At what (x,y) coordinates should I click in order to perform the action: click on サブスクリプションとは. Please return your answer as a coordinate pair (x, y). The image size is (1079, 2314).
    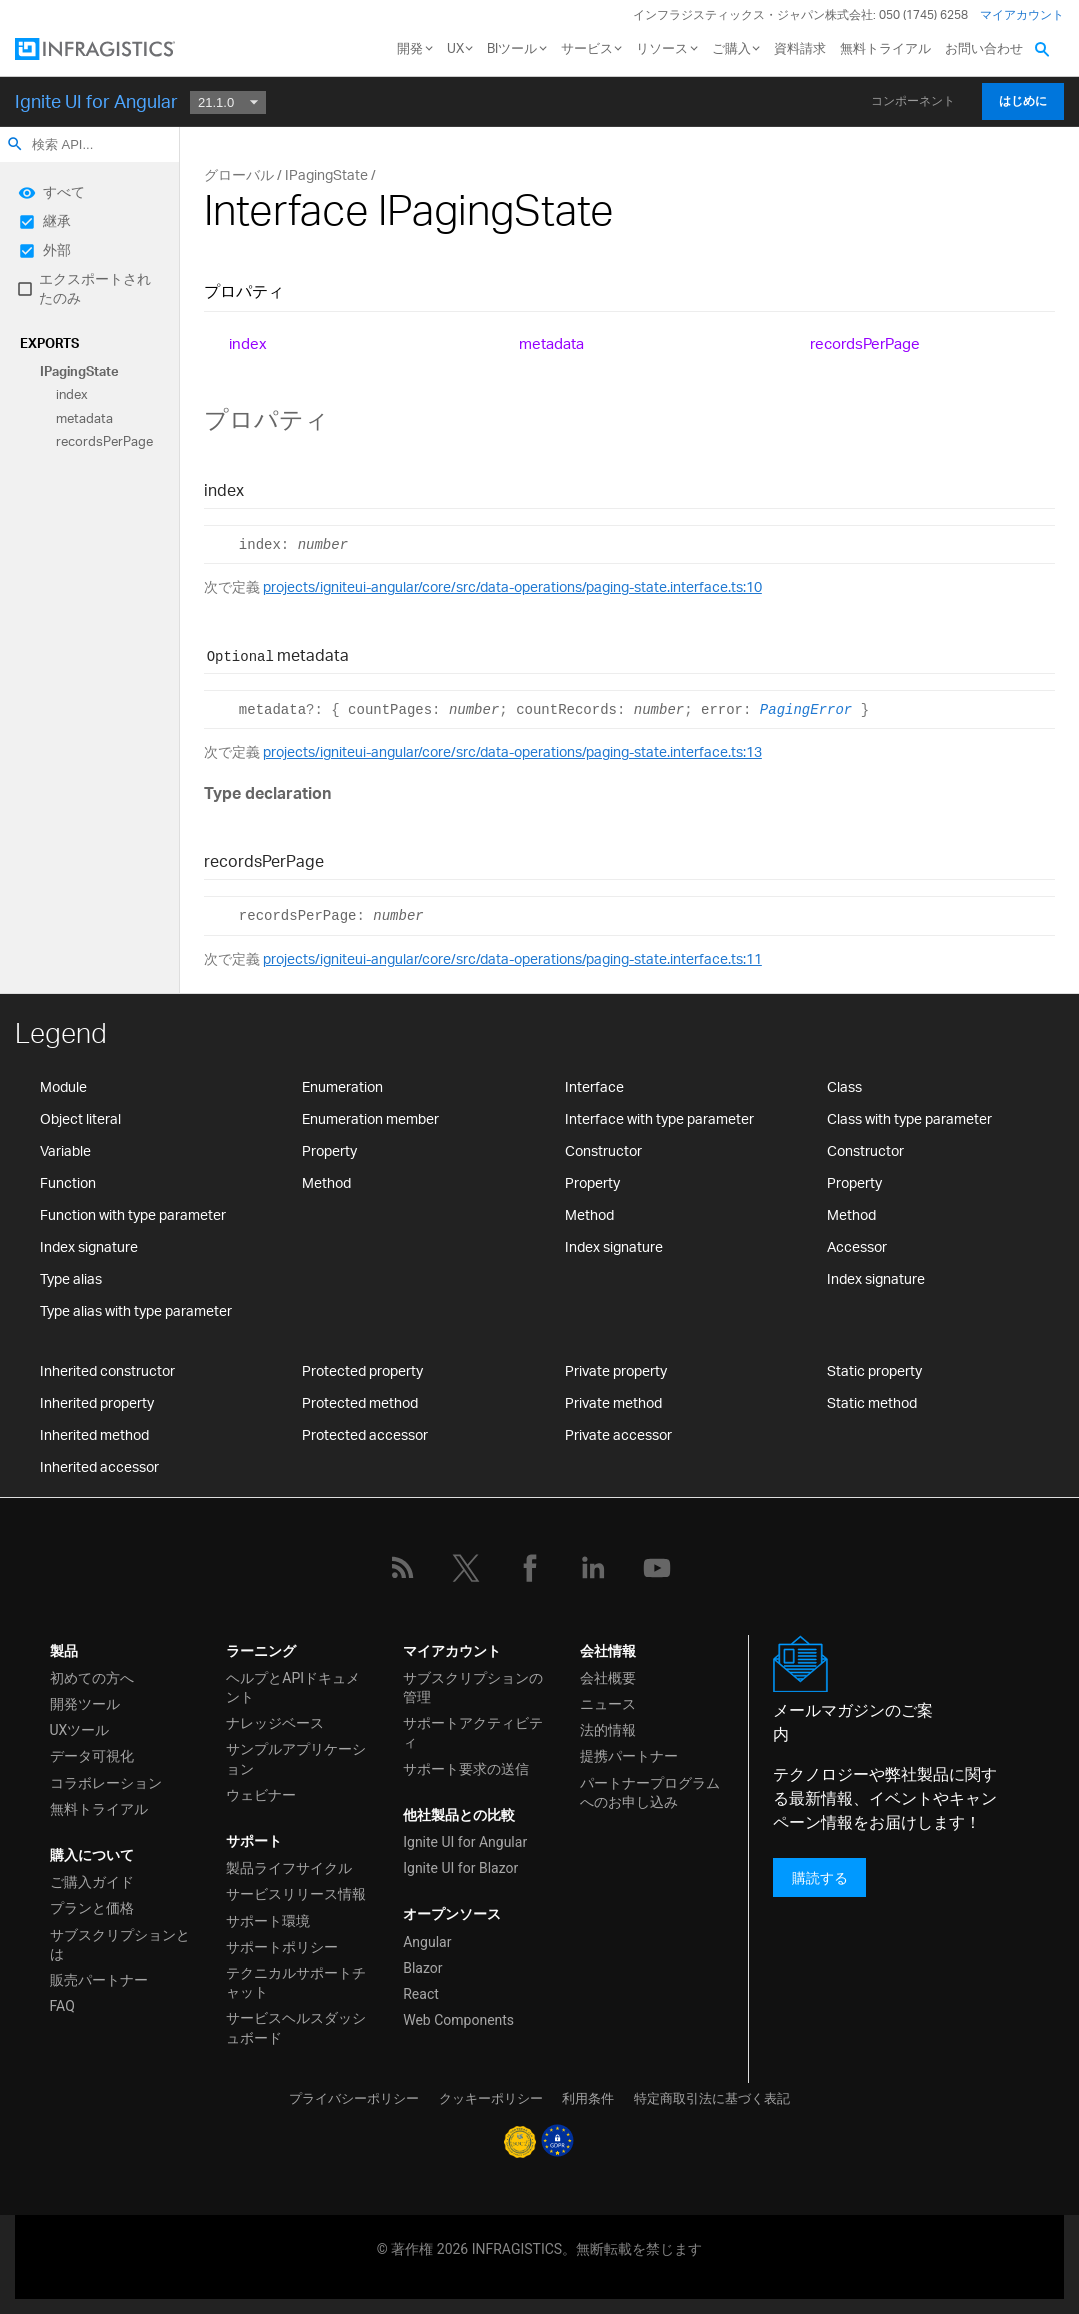
    Looking at the image, I should click on (120, 1944).